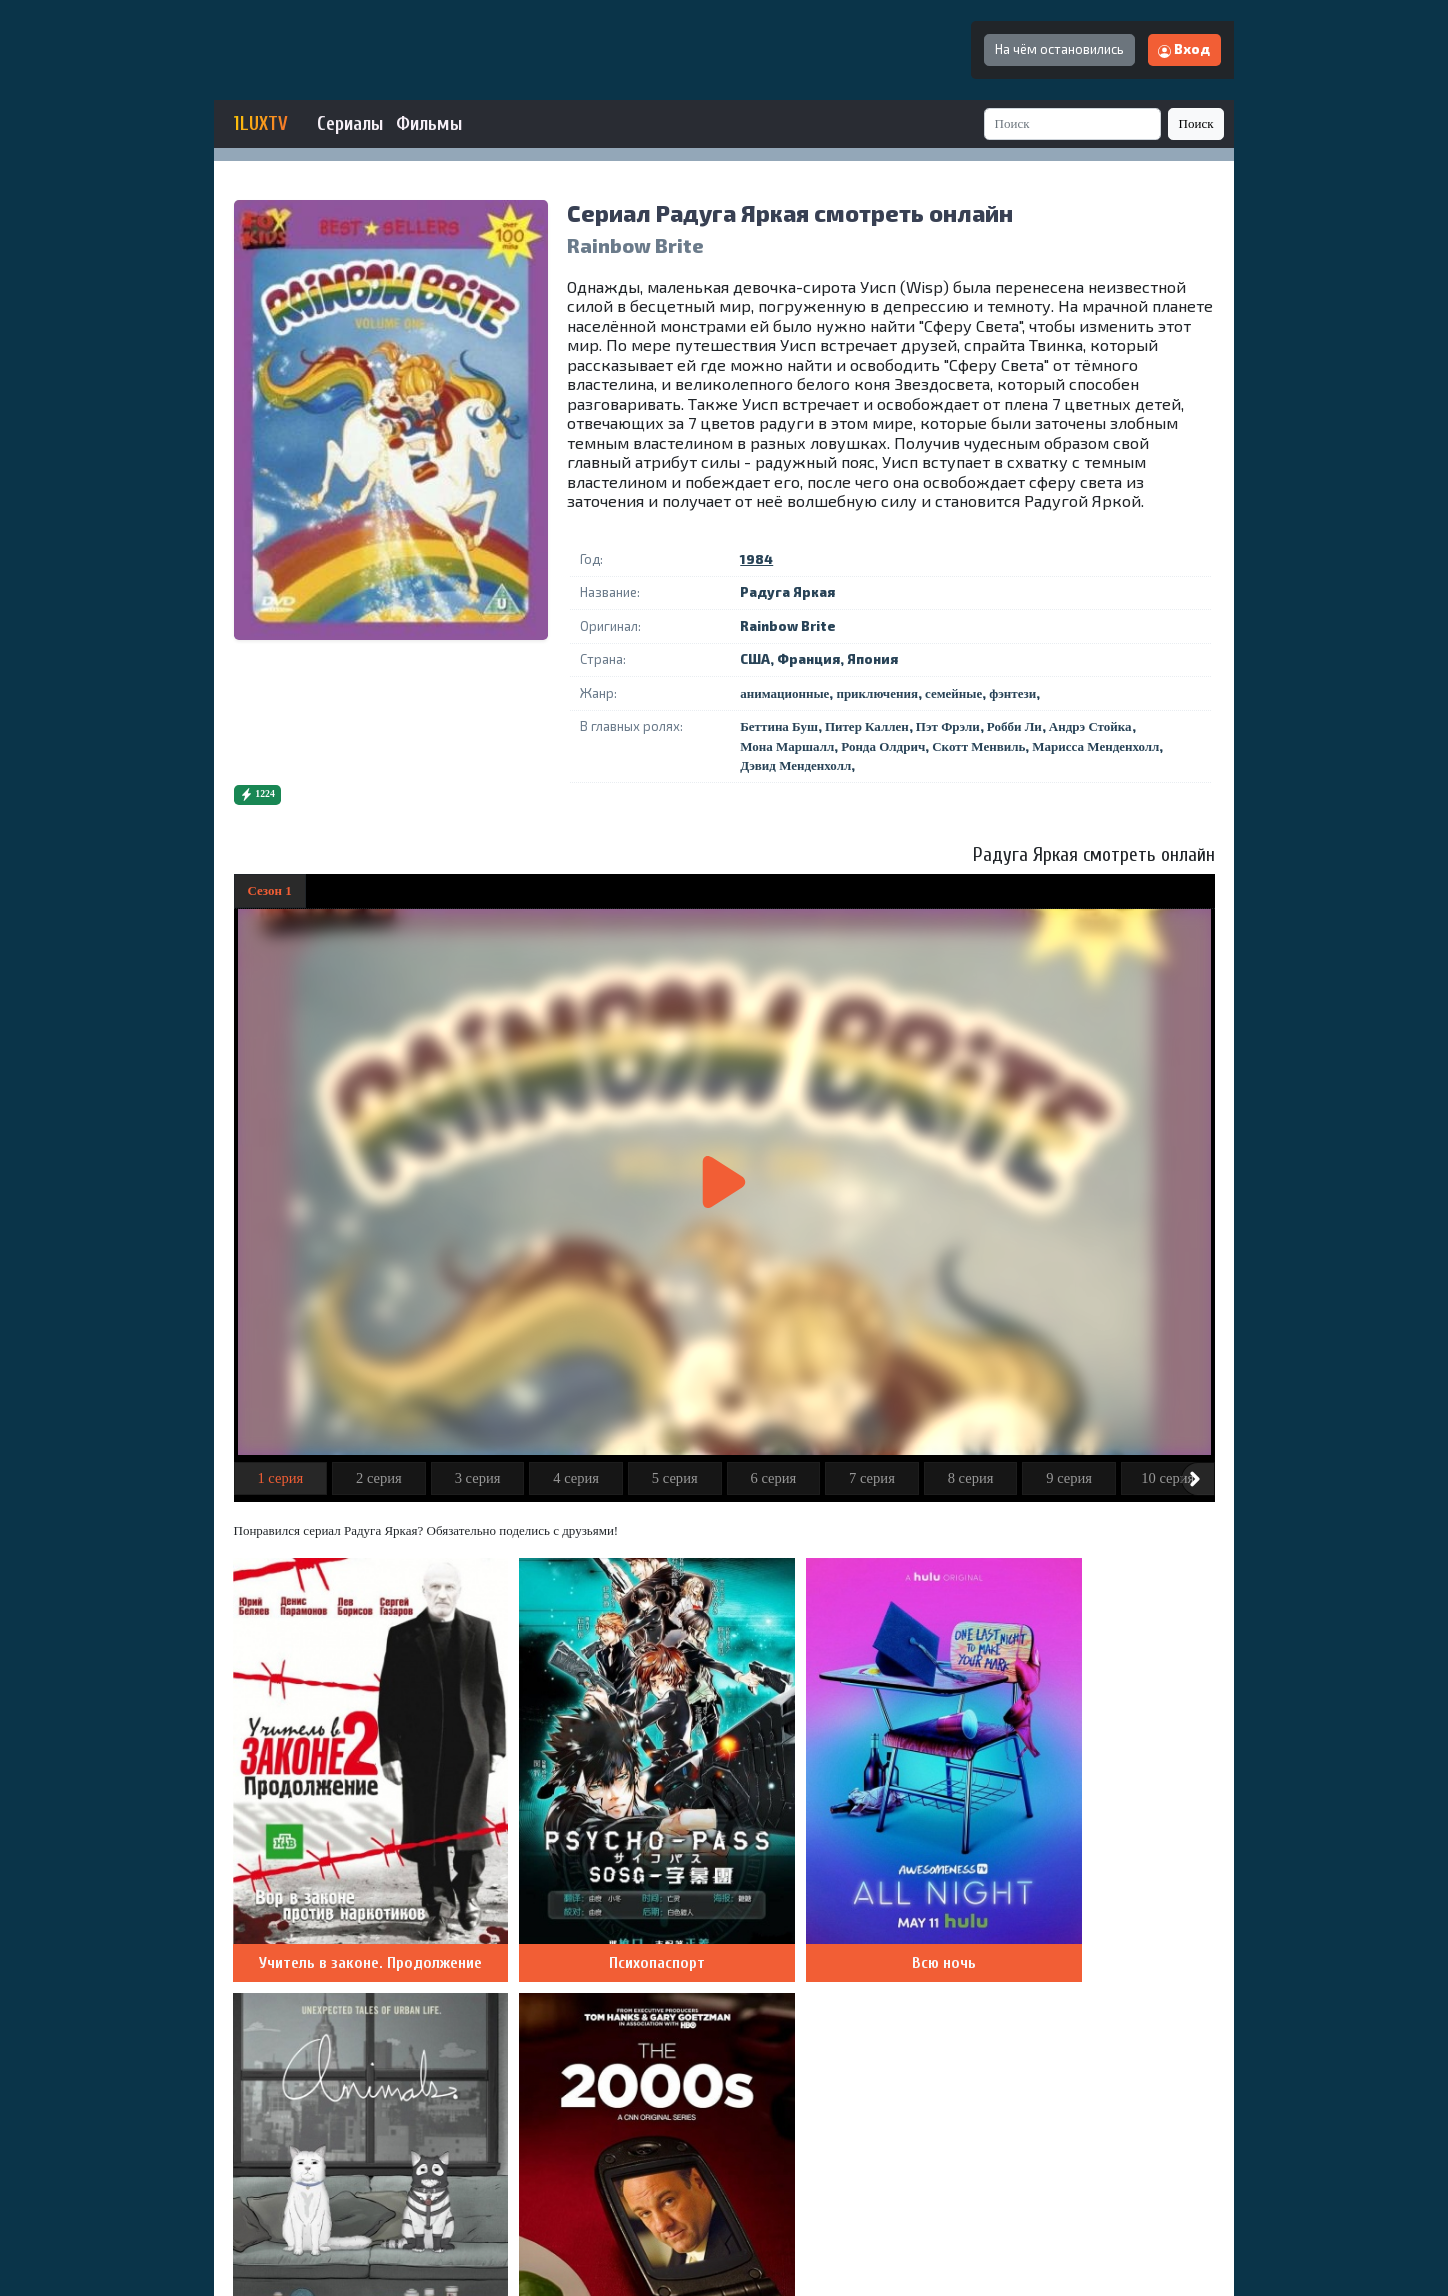 This screenshot has height=2296, width=1448. Describe the element at coordinates (971, 1478) in the screenshot. I see `8 серия` at that location.